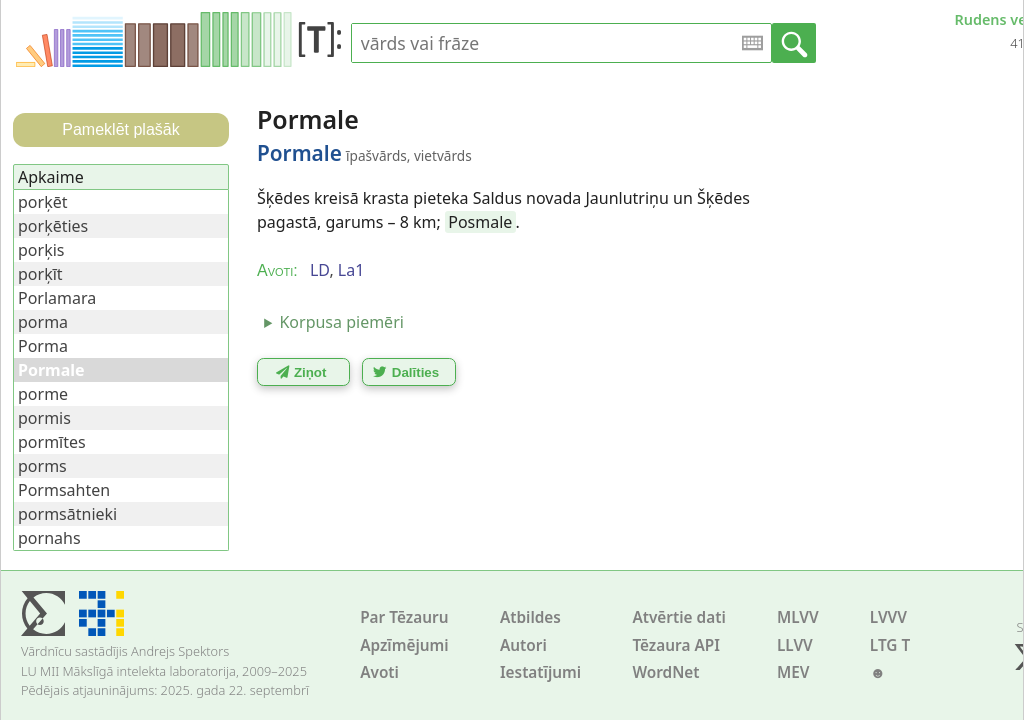 The height and width of the screenshot is (720, 1024). I want to click on Avoti, so click(379, 672).